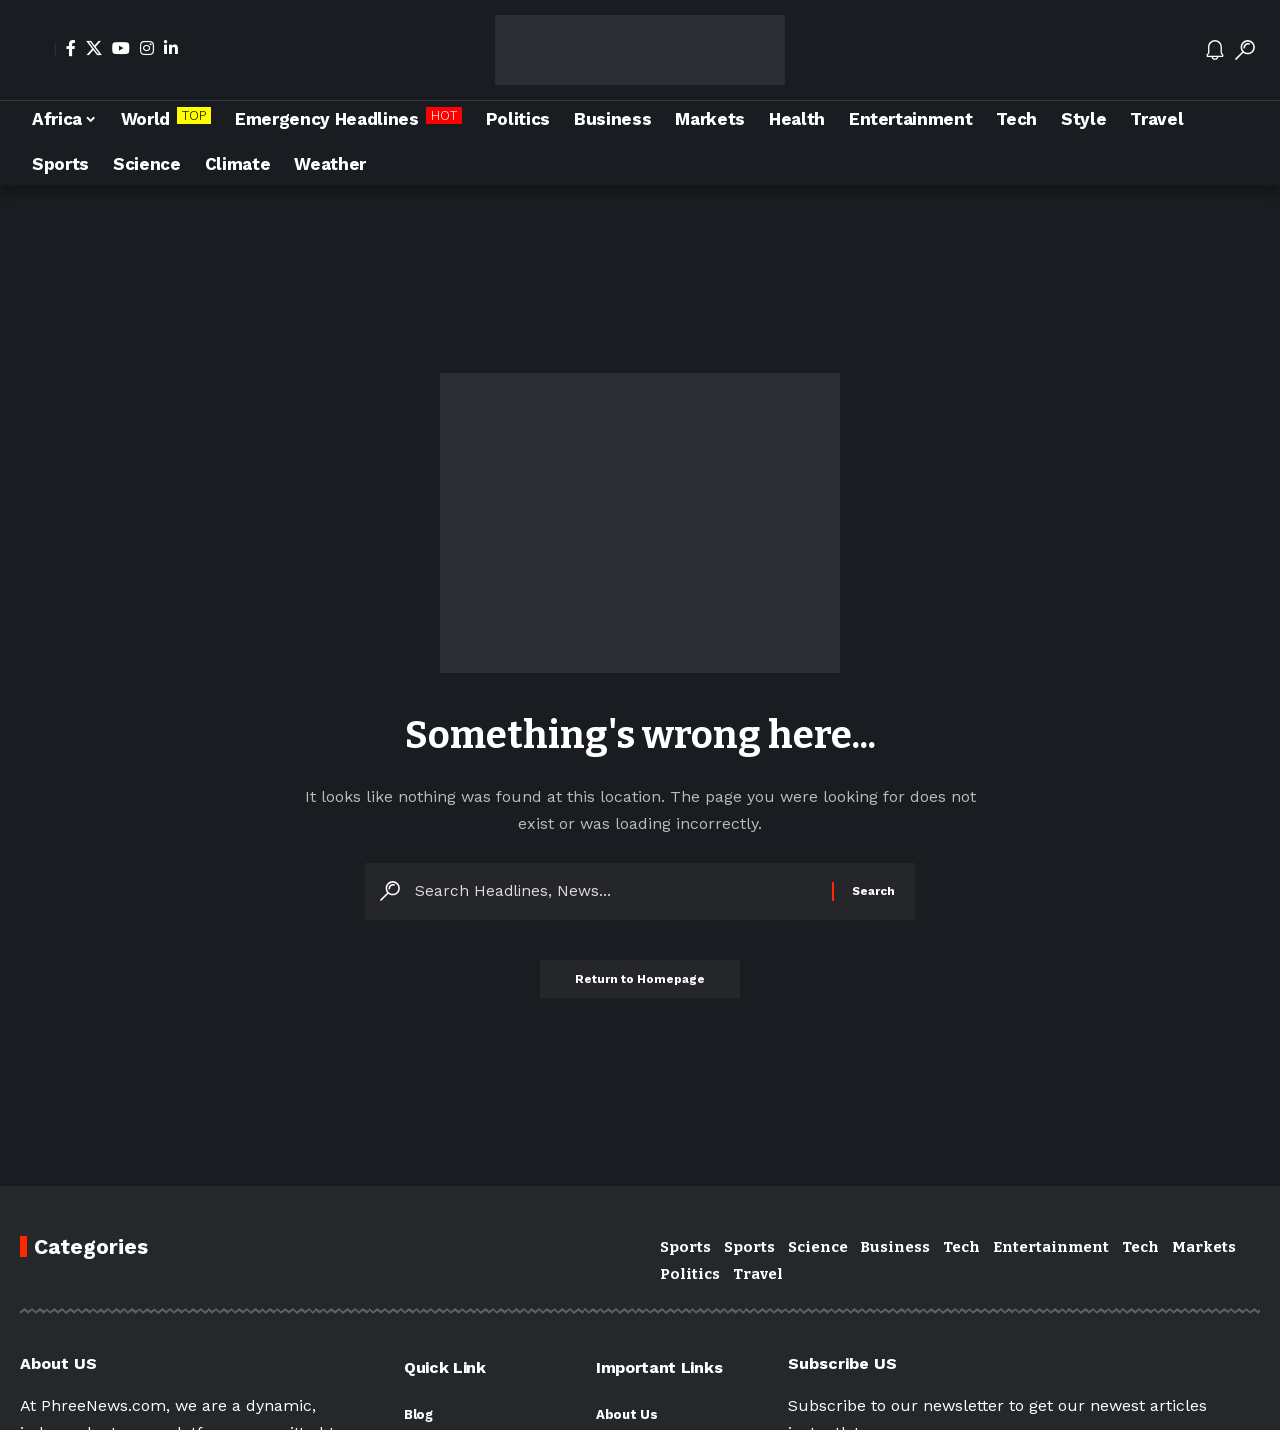  I want to click on [YouTube], so click(121, 48).